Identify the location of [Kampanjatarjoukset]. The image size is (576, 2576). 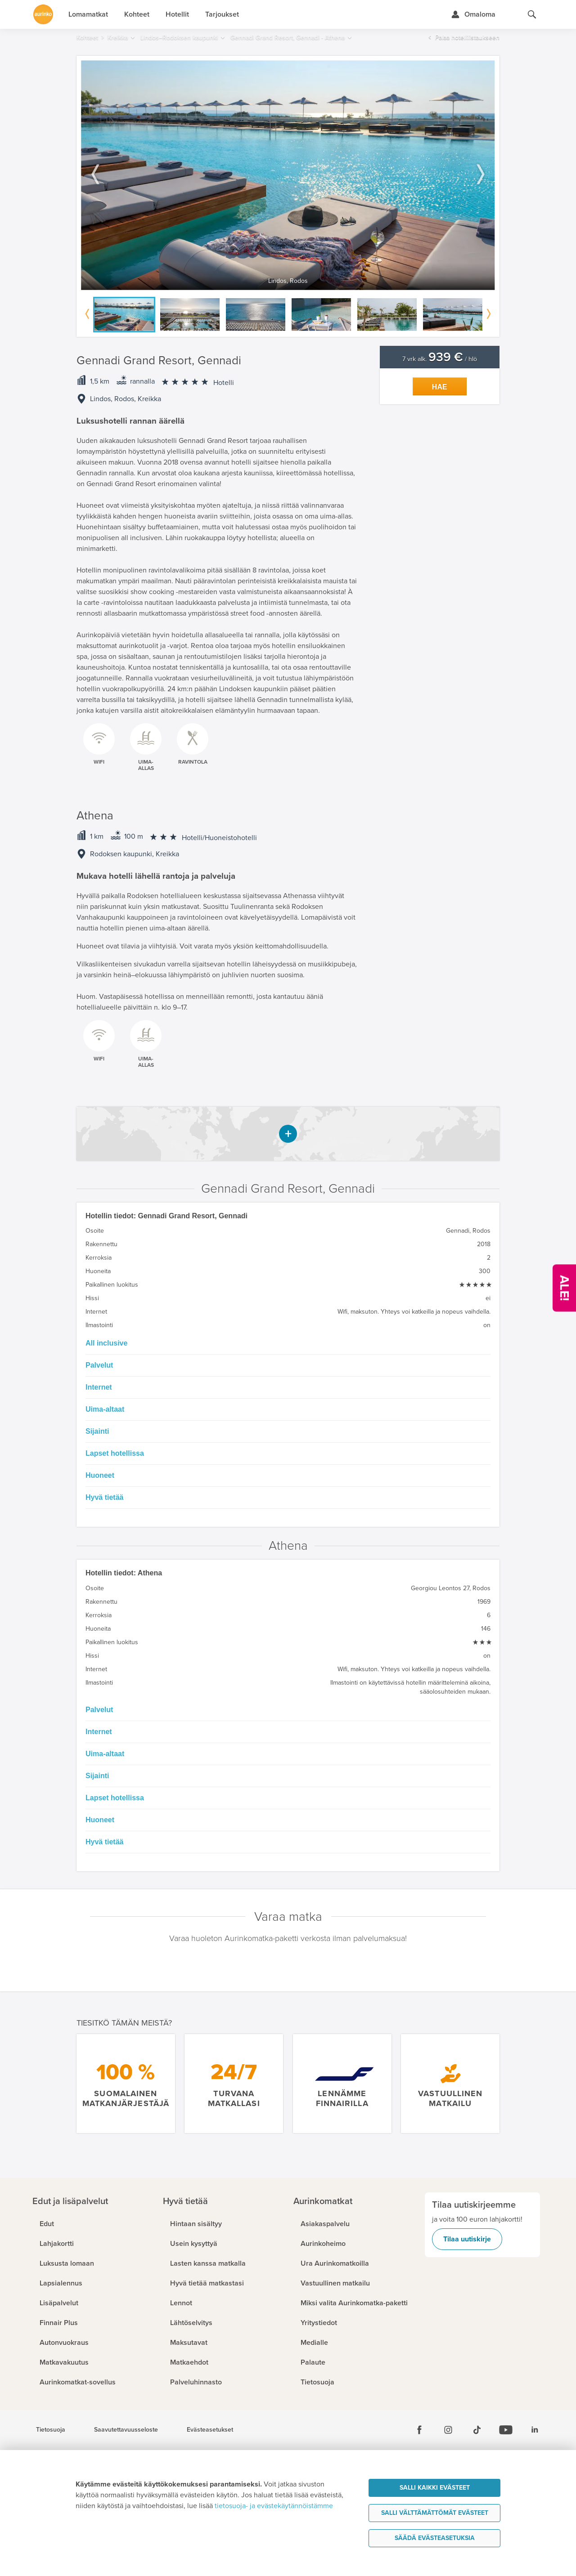
(564, 1288).